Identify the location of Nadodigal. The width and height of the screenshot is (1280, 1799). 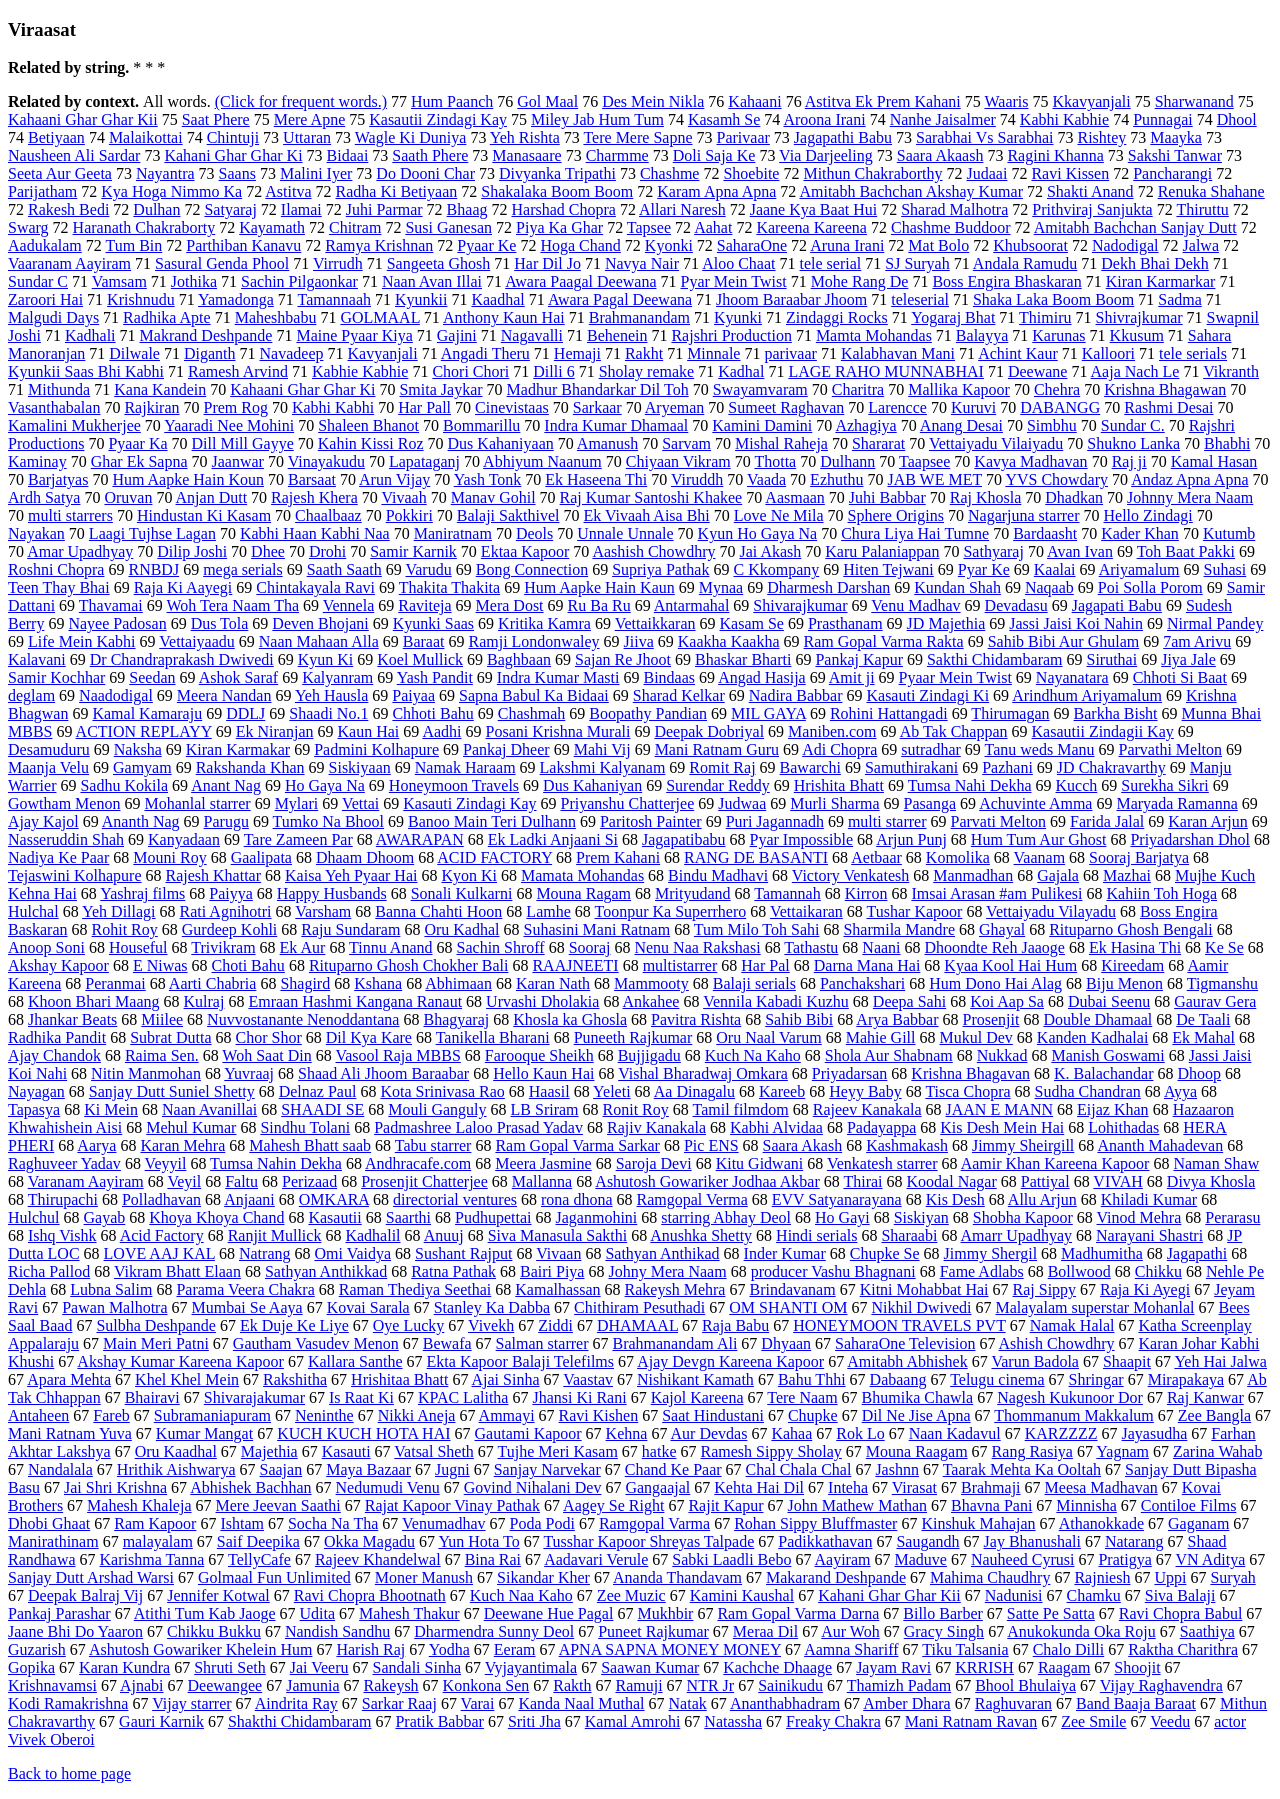
(1125, 245).